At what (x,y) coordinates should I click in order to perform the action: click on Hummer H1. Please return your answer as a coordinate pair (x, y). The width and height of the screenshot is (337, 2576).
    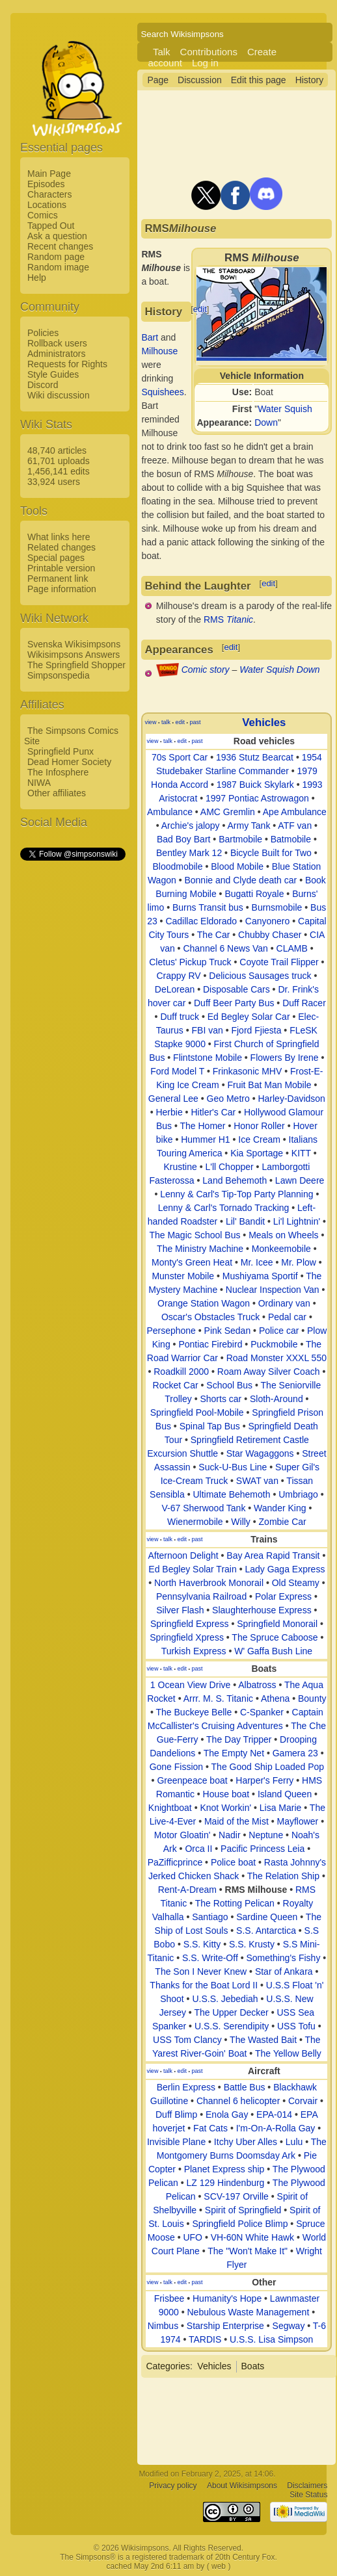
    Looking at the image, I should click on (205, 1139).